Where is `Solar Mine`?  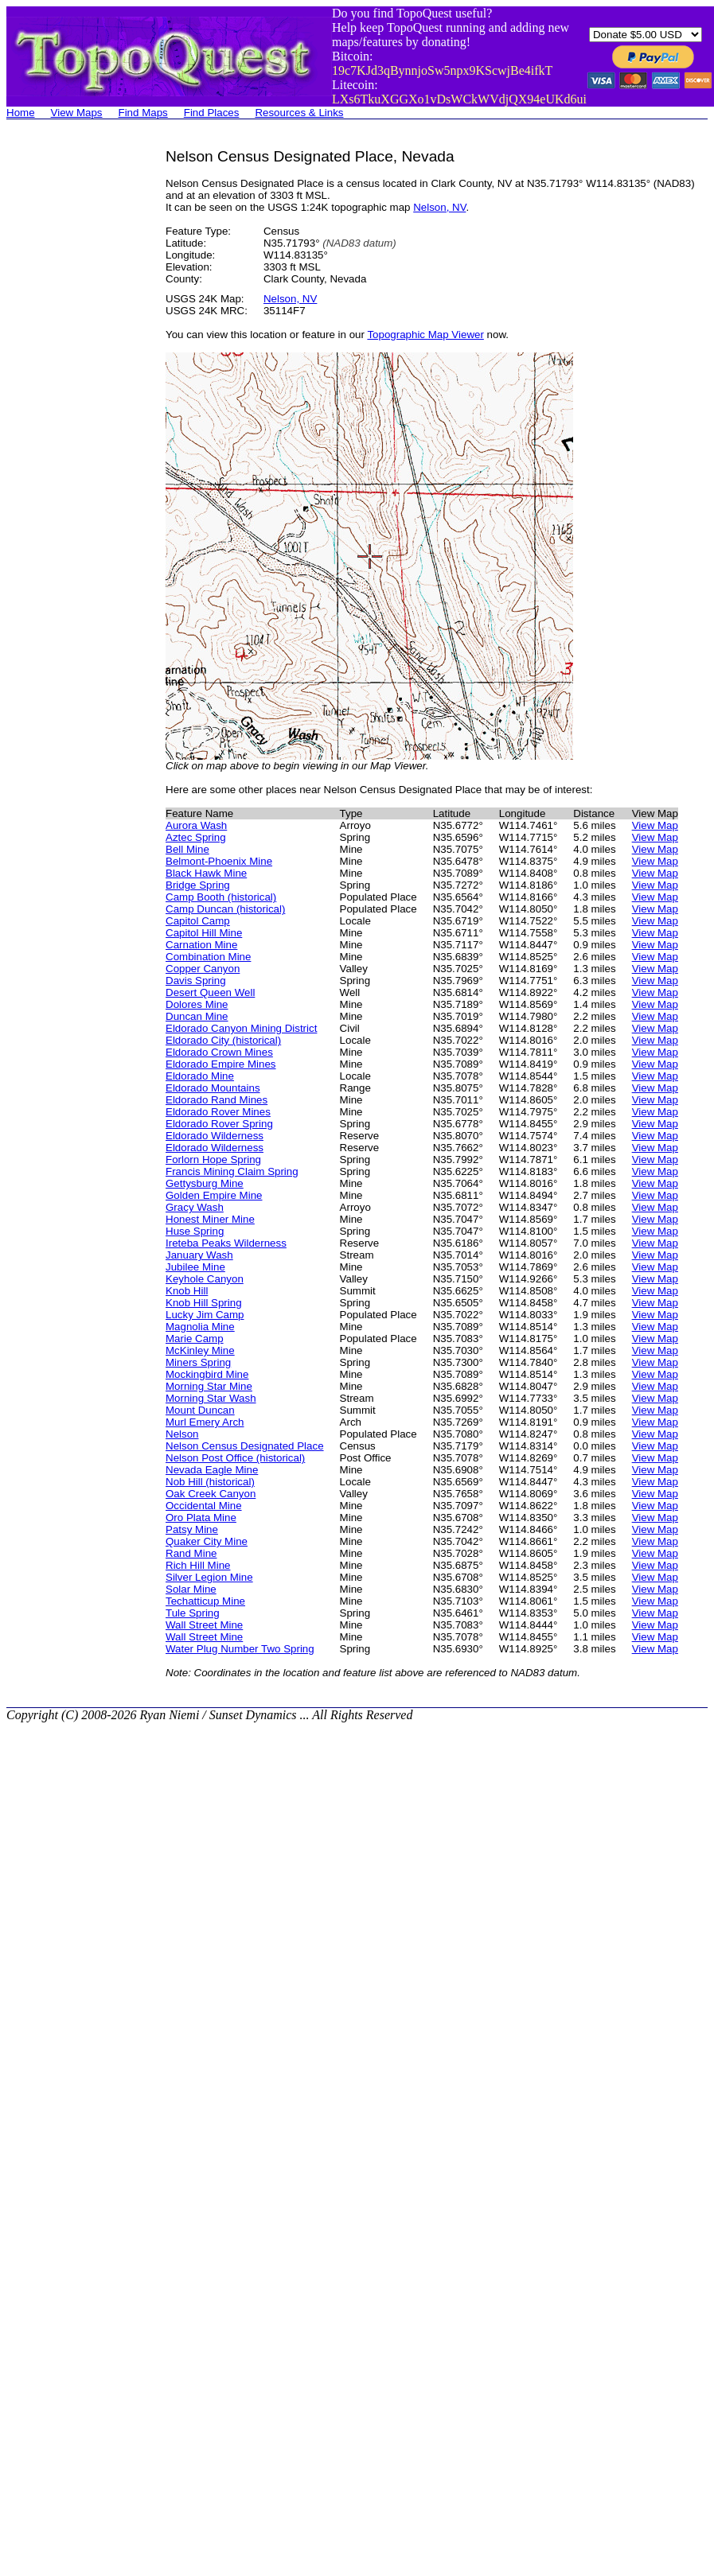
Solar Mine is located at coordinates (191, 1589).